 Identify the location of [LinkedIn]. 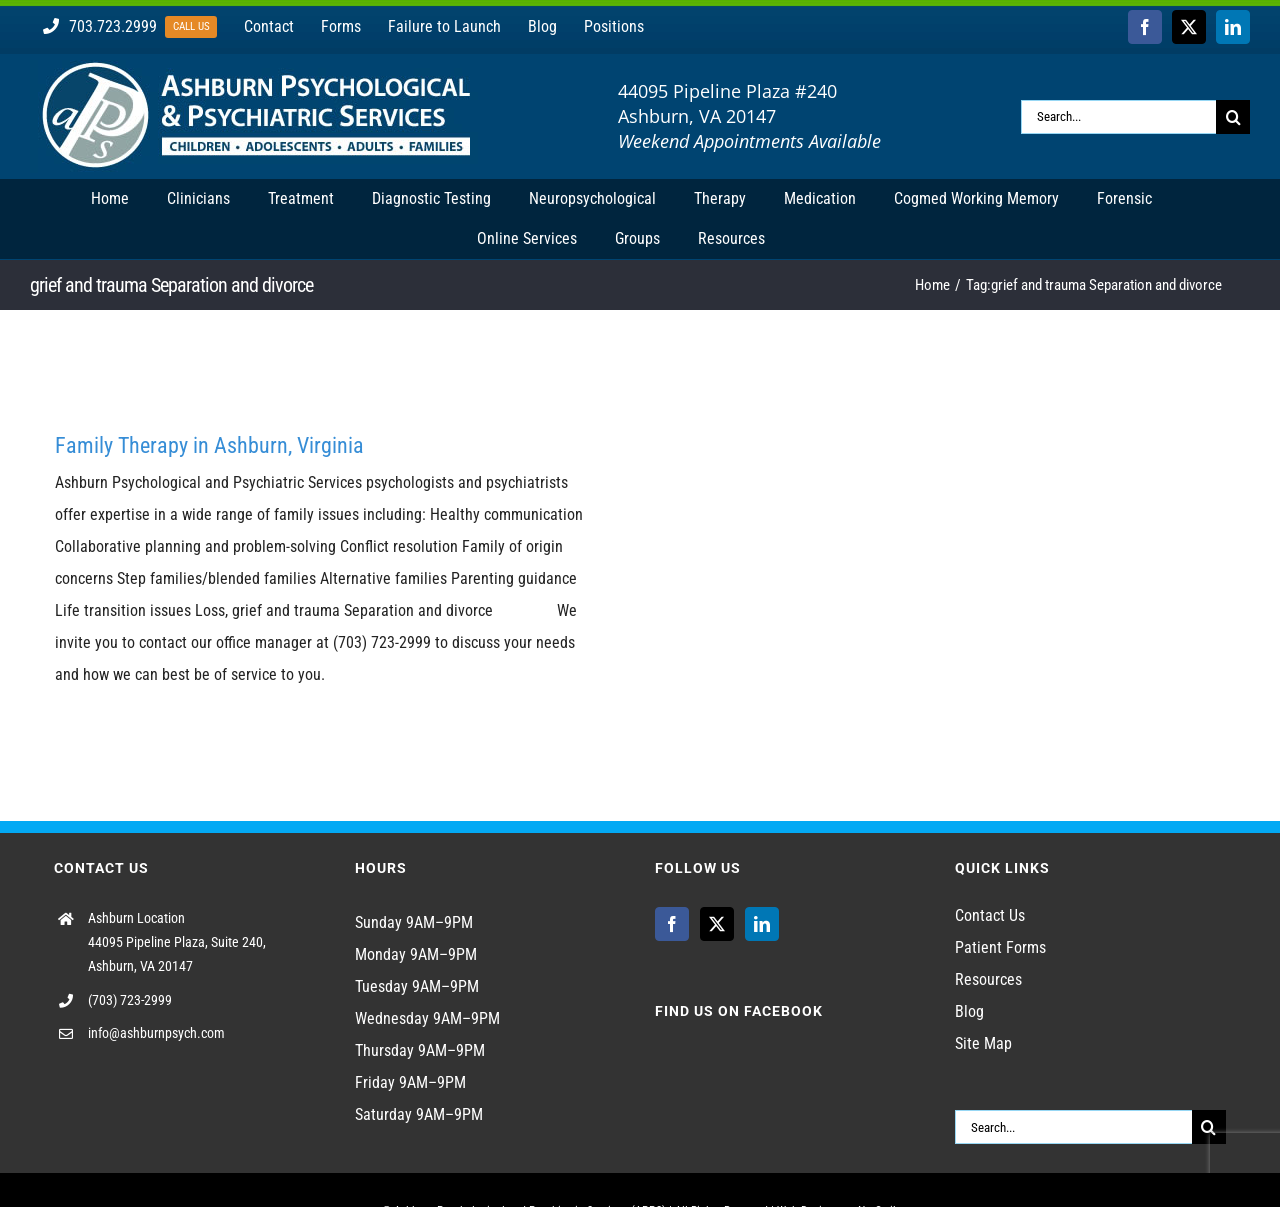
(762, 924).